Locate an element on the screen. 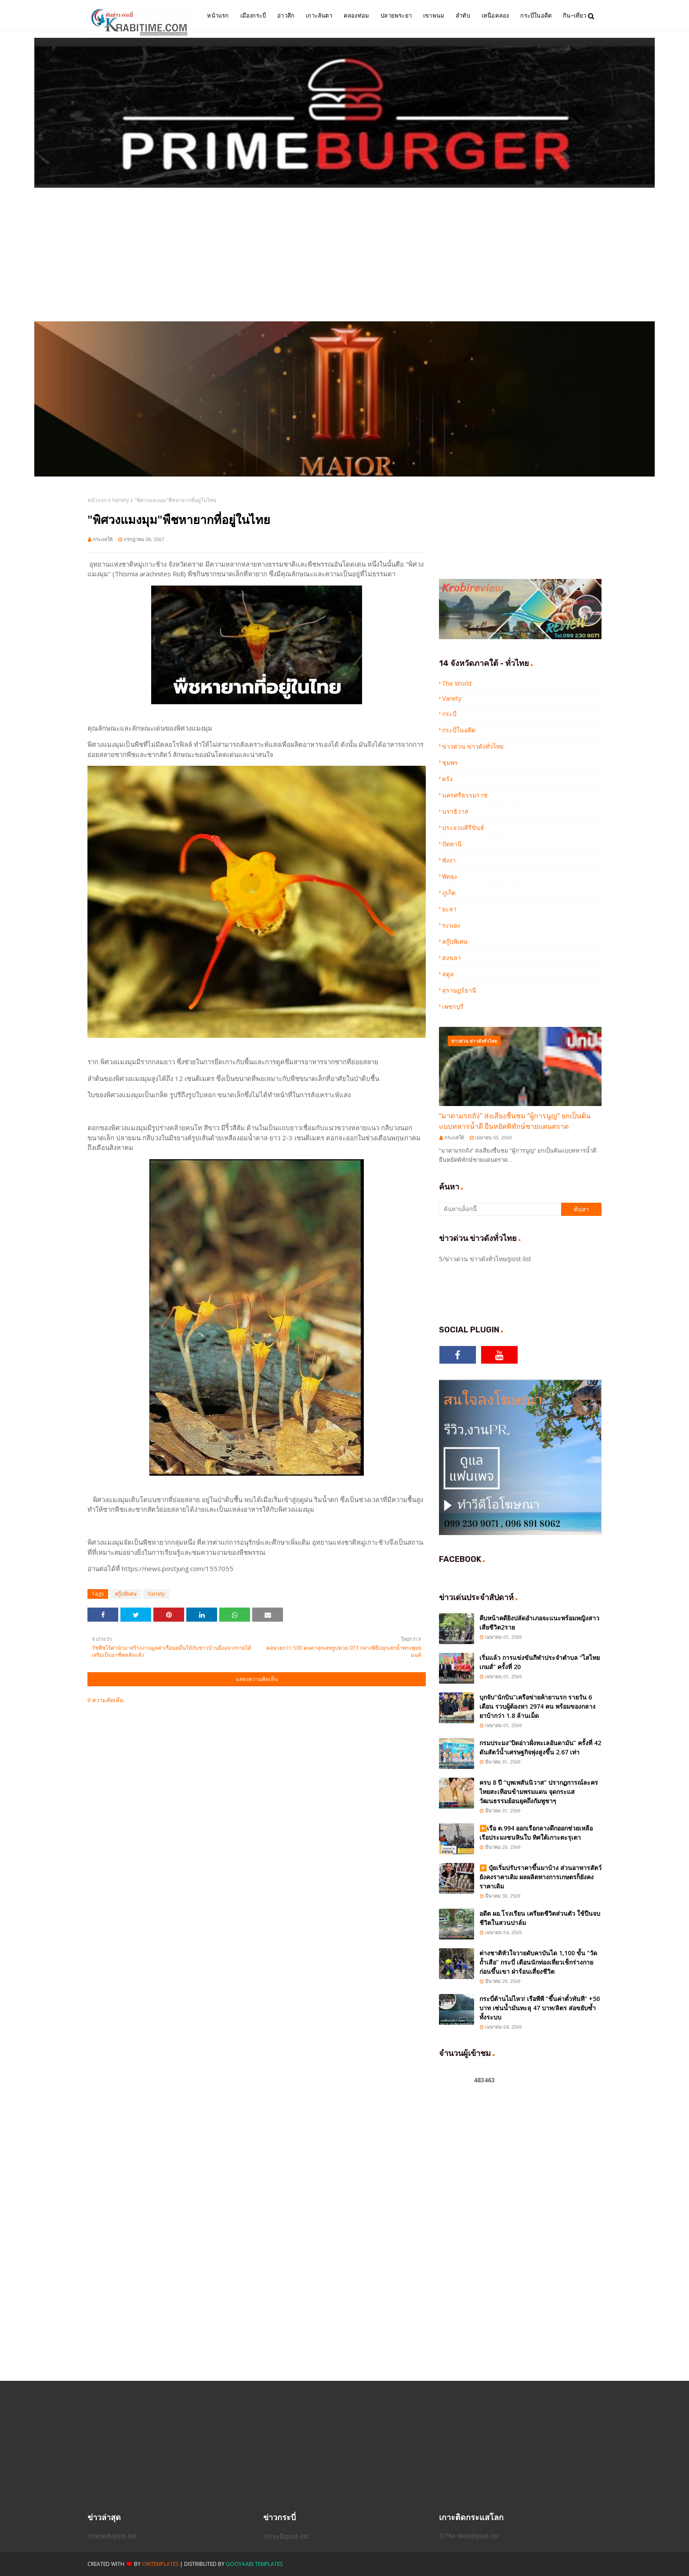 This screenshot has width=689, height=2576. เขาพนม [menuitem] is located at coordinates (433, 15).